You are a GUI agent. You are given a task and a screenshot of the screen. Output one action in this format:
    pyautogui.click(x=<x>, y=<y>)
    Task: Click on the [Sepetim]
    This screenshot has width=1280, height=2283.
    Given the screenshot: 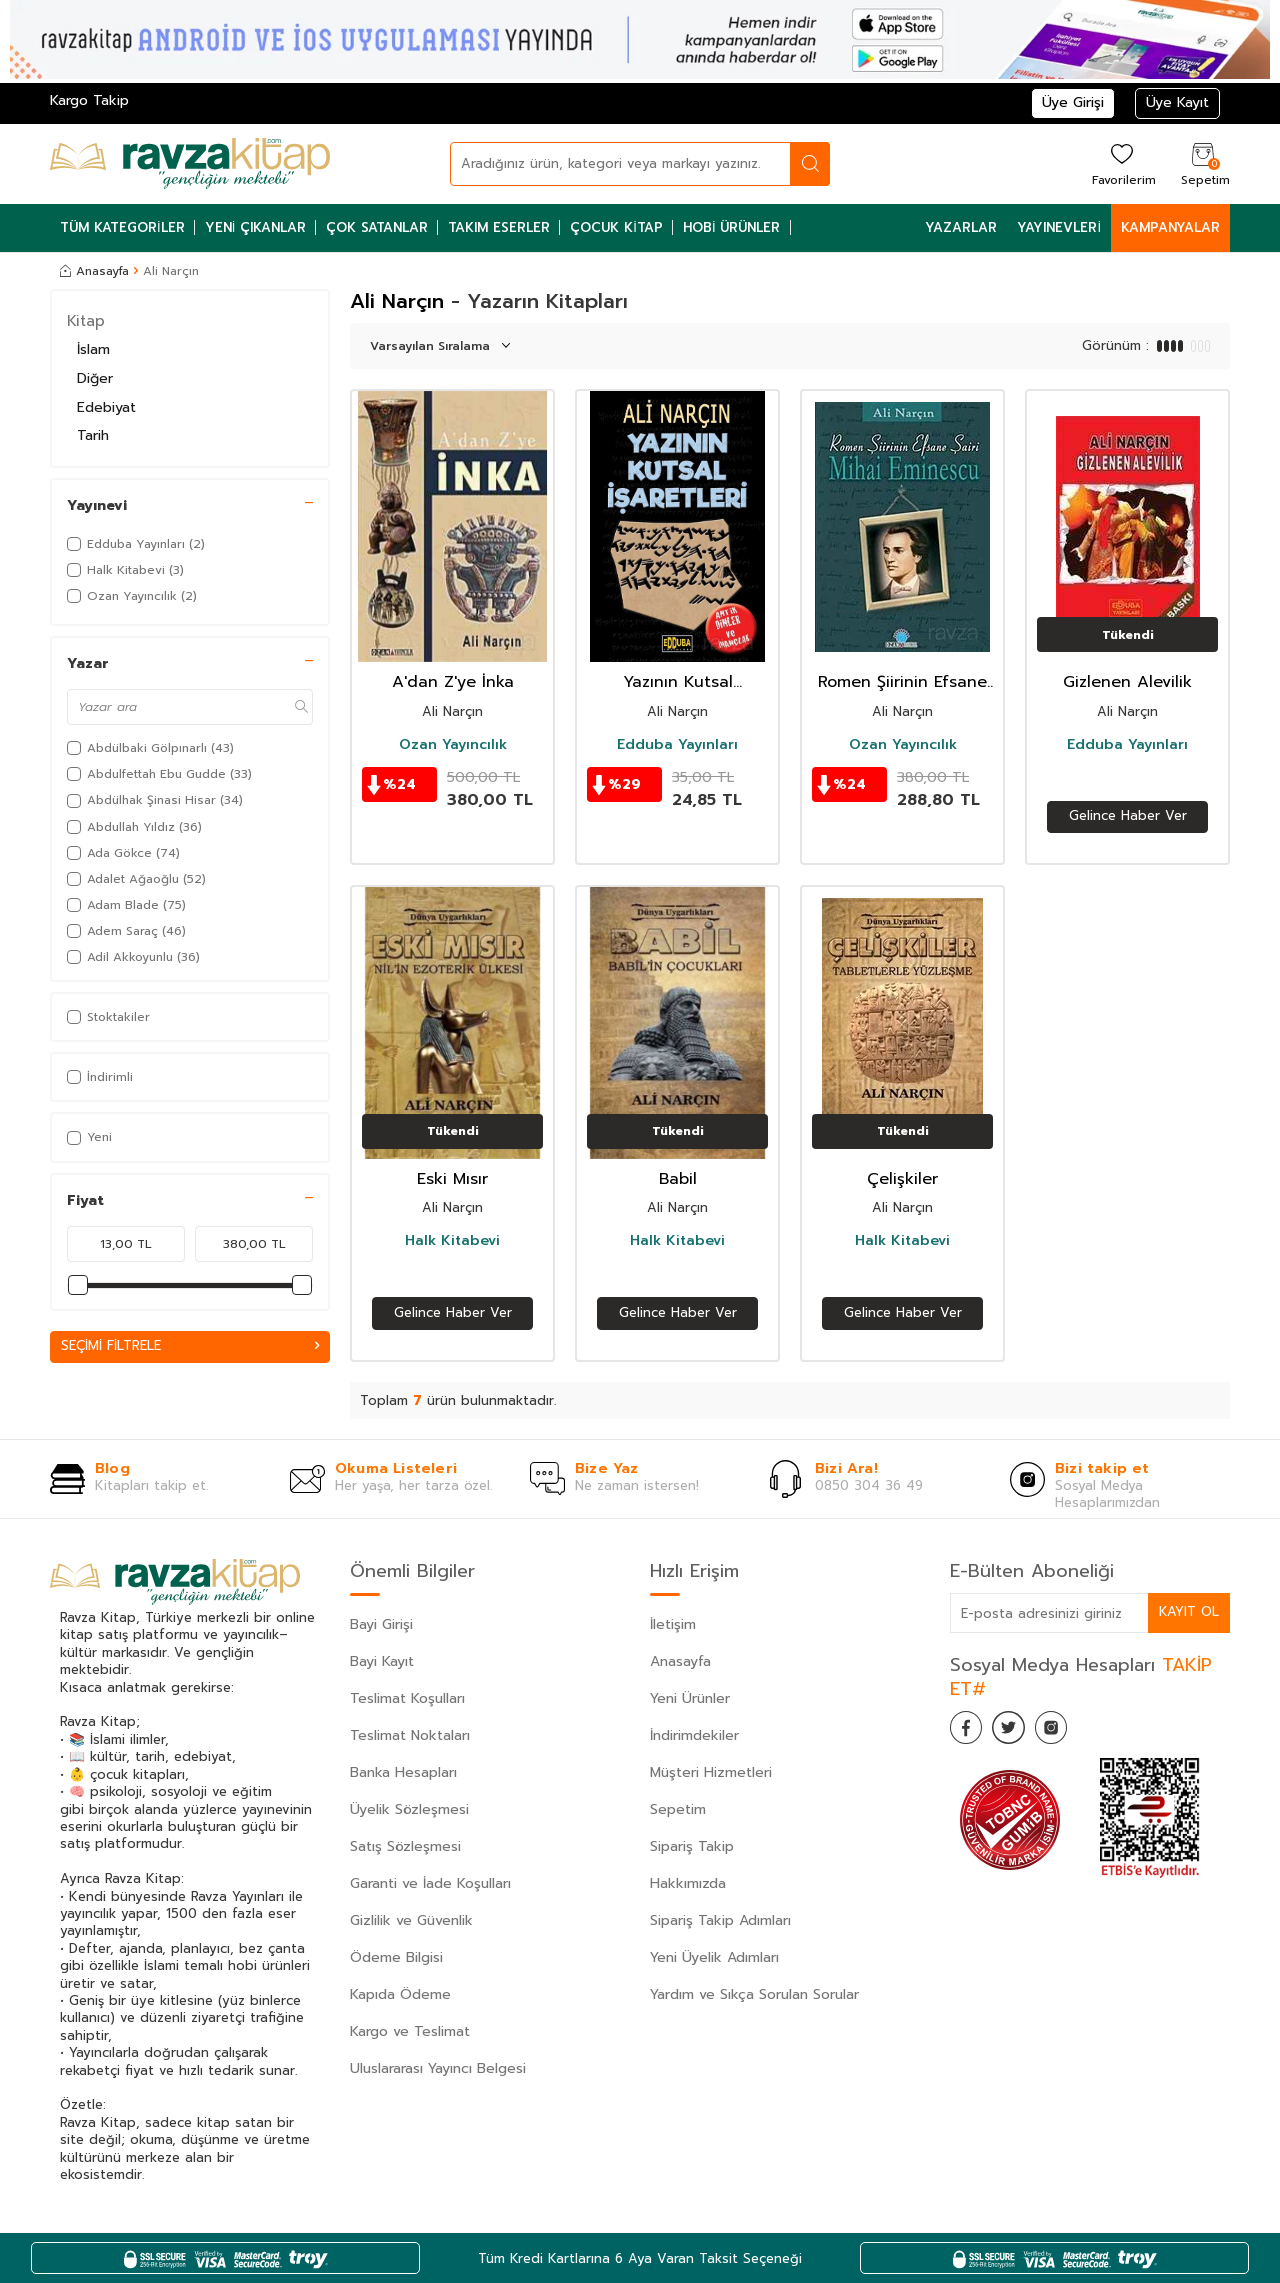 What is the action you would take?
    pyautogui.click(x=1203, y=163)
    